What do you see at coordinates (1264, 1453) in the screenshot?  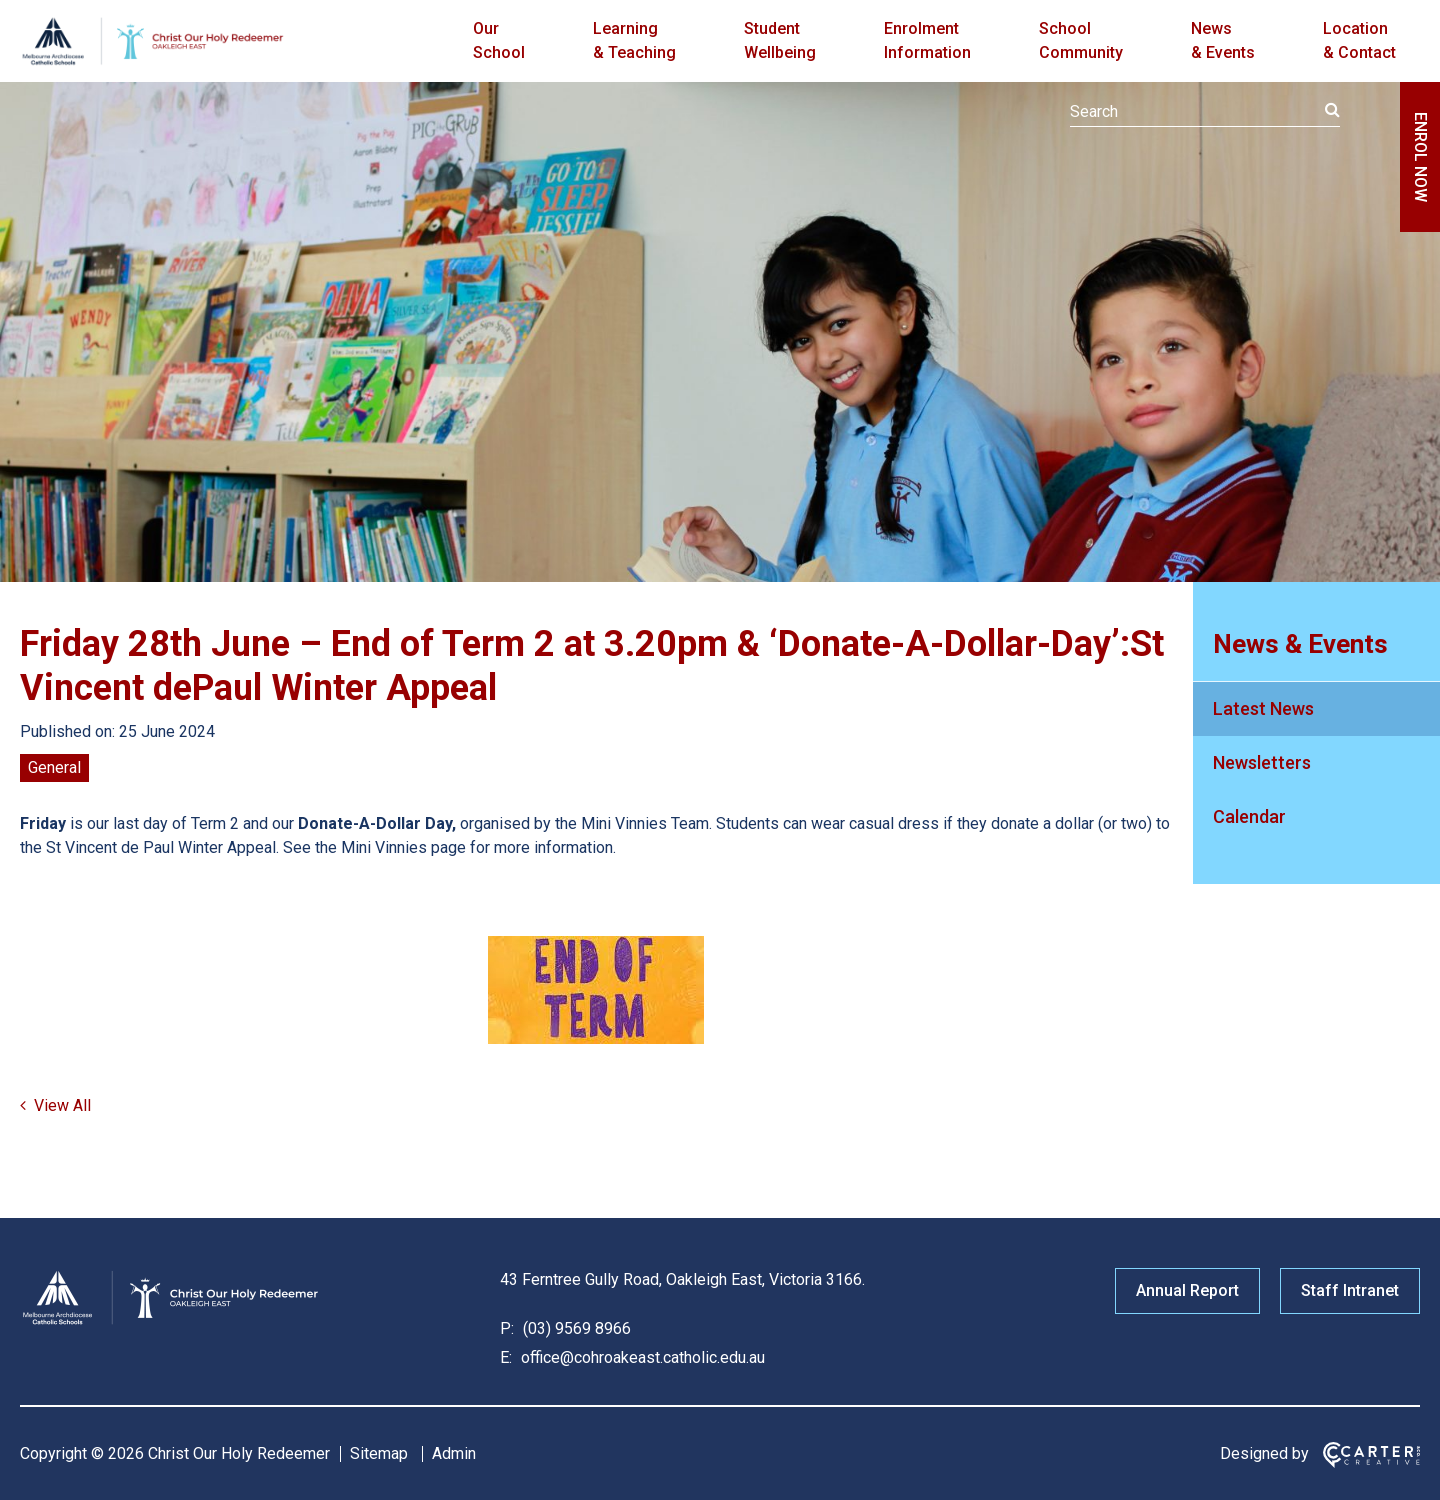 I see `Designed by` at bounding box center [1264, 1453].